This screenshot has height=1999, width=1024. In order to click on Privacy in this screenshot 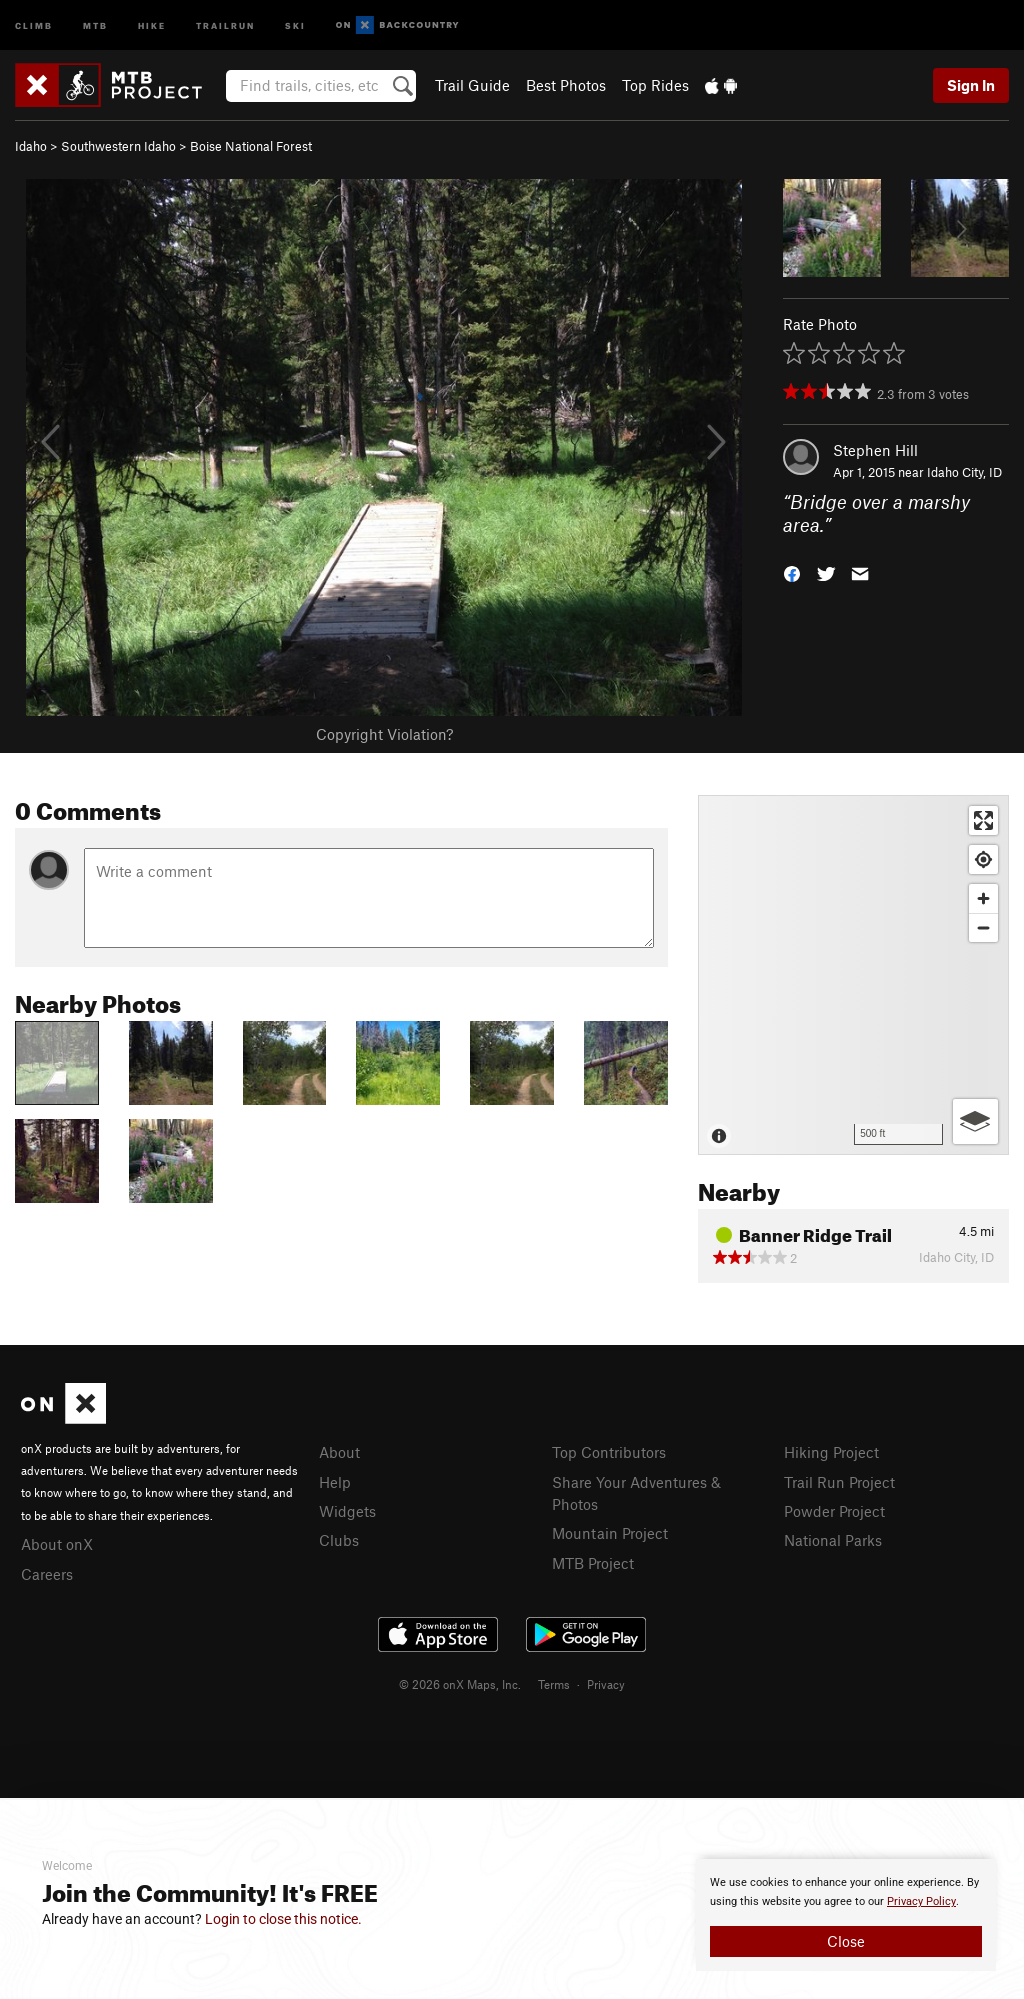, I will do `click(606, 1684)`.